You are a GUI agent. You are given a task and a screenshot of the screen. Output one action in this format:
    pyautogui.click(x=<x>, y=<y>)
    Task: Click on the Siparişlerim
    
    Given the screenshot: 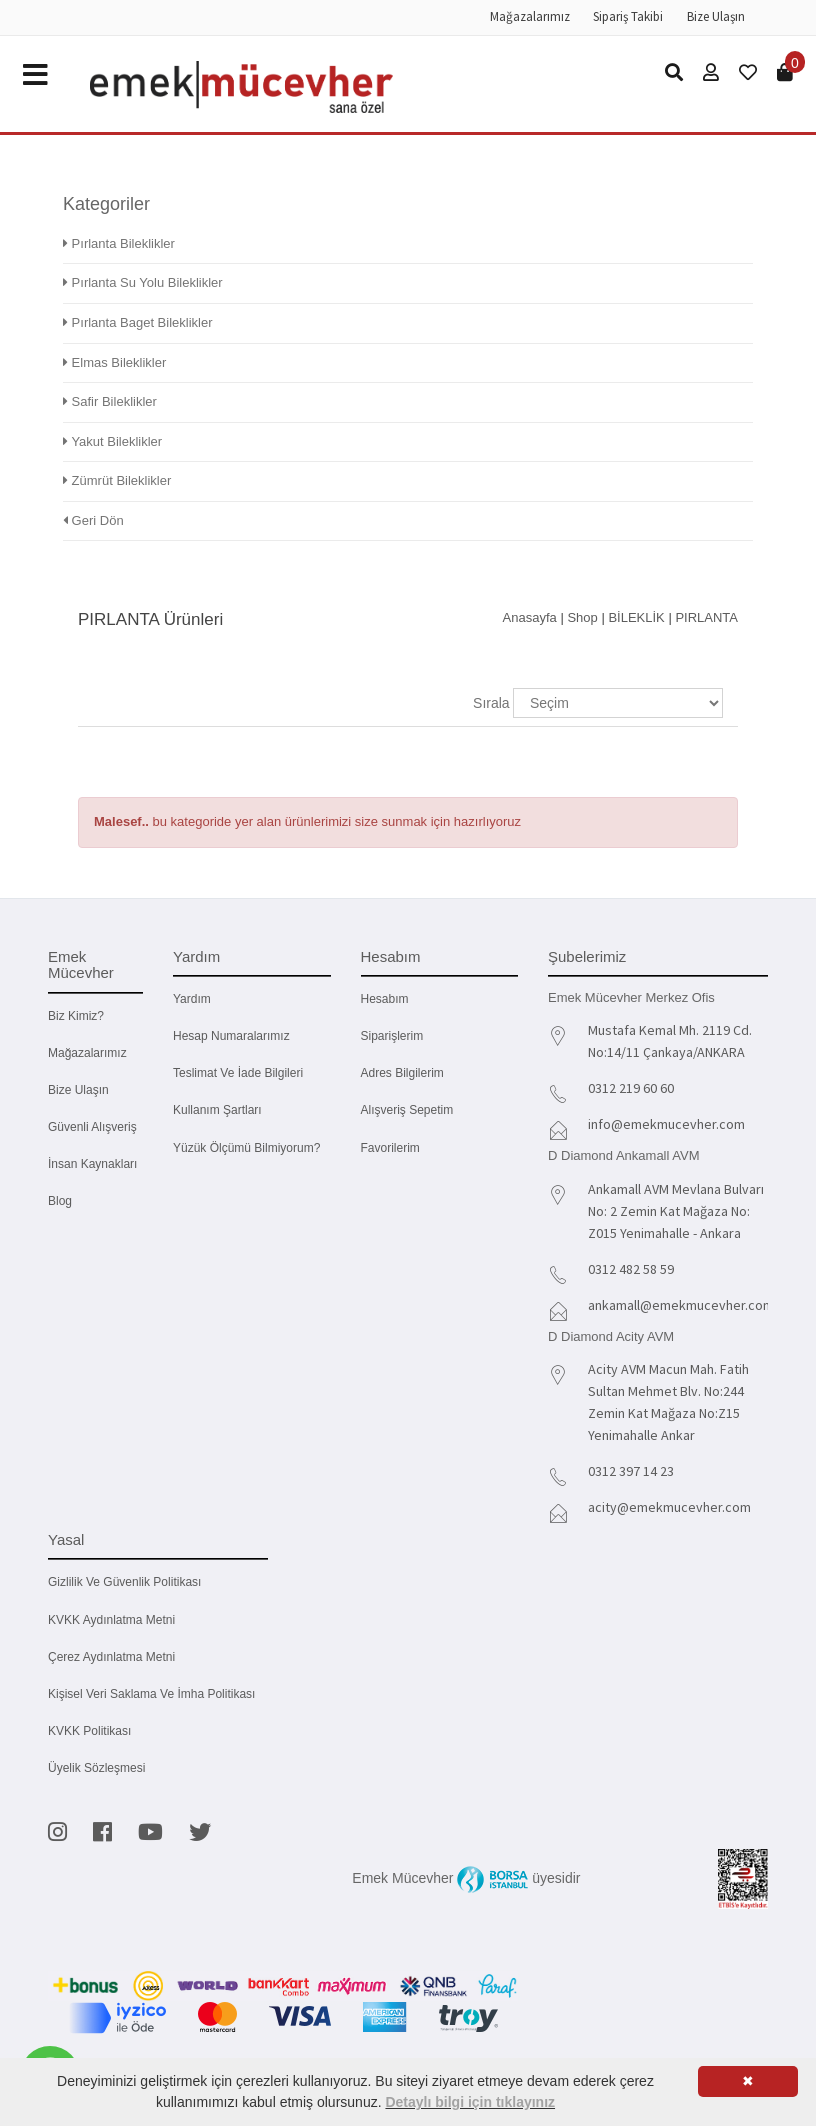 What is the action you would take?
    pyautogui.click(x=392, y=1036)
    